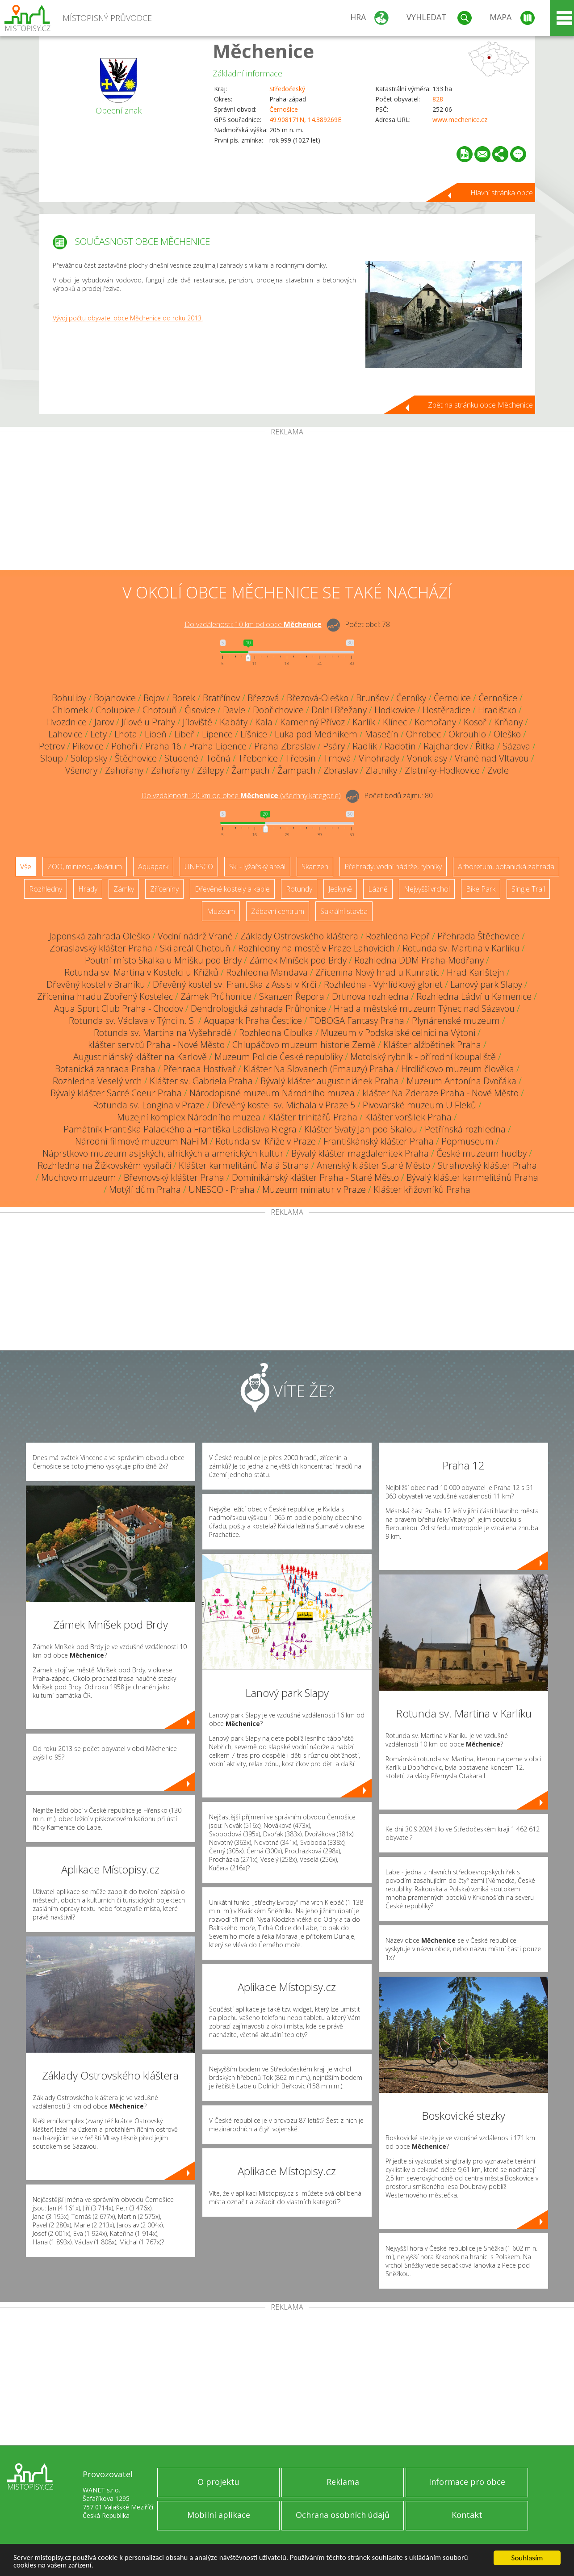 This screenshot has height=2576, width=574. I want to click on Přehrada Hostivař, so click(199, 1069).